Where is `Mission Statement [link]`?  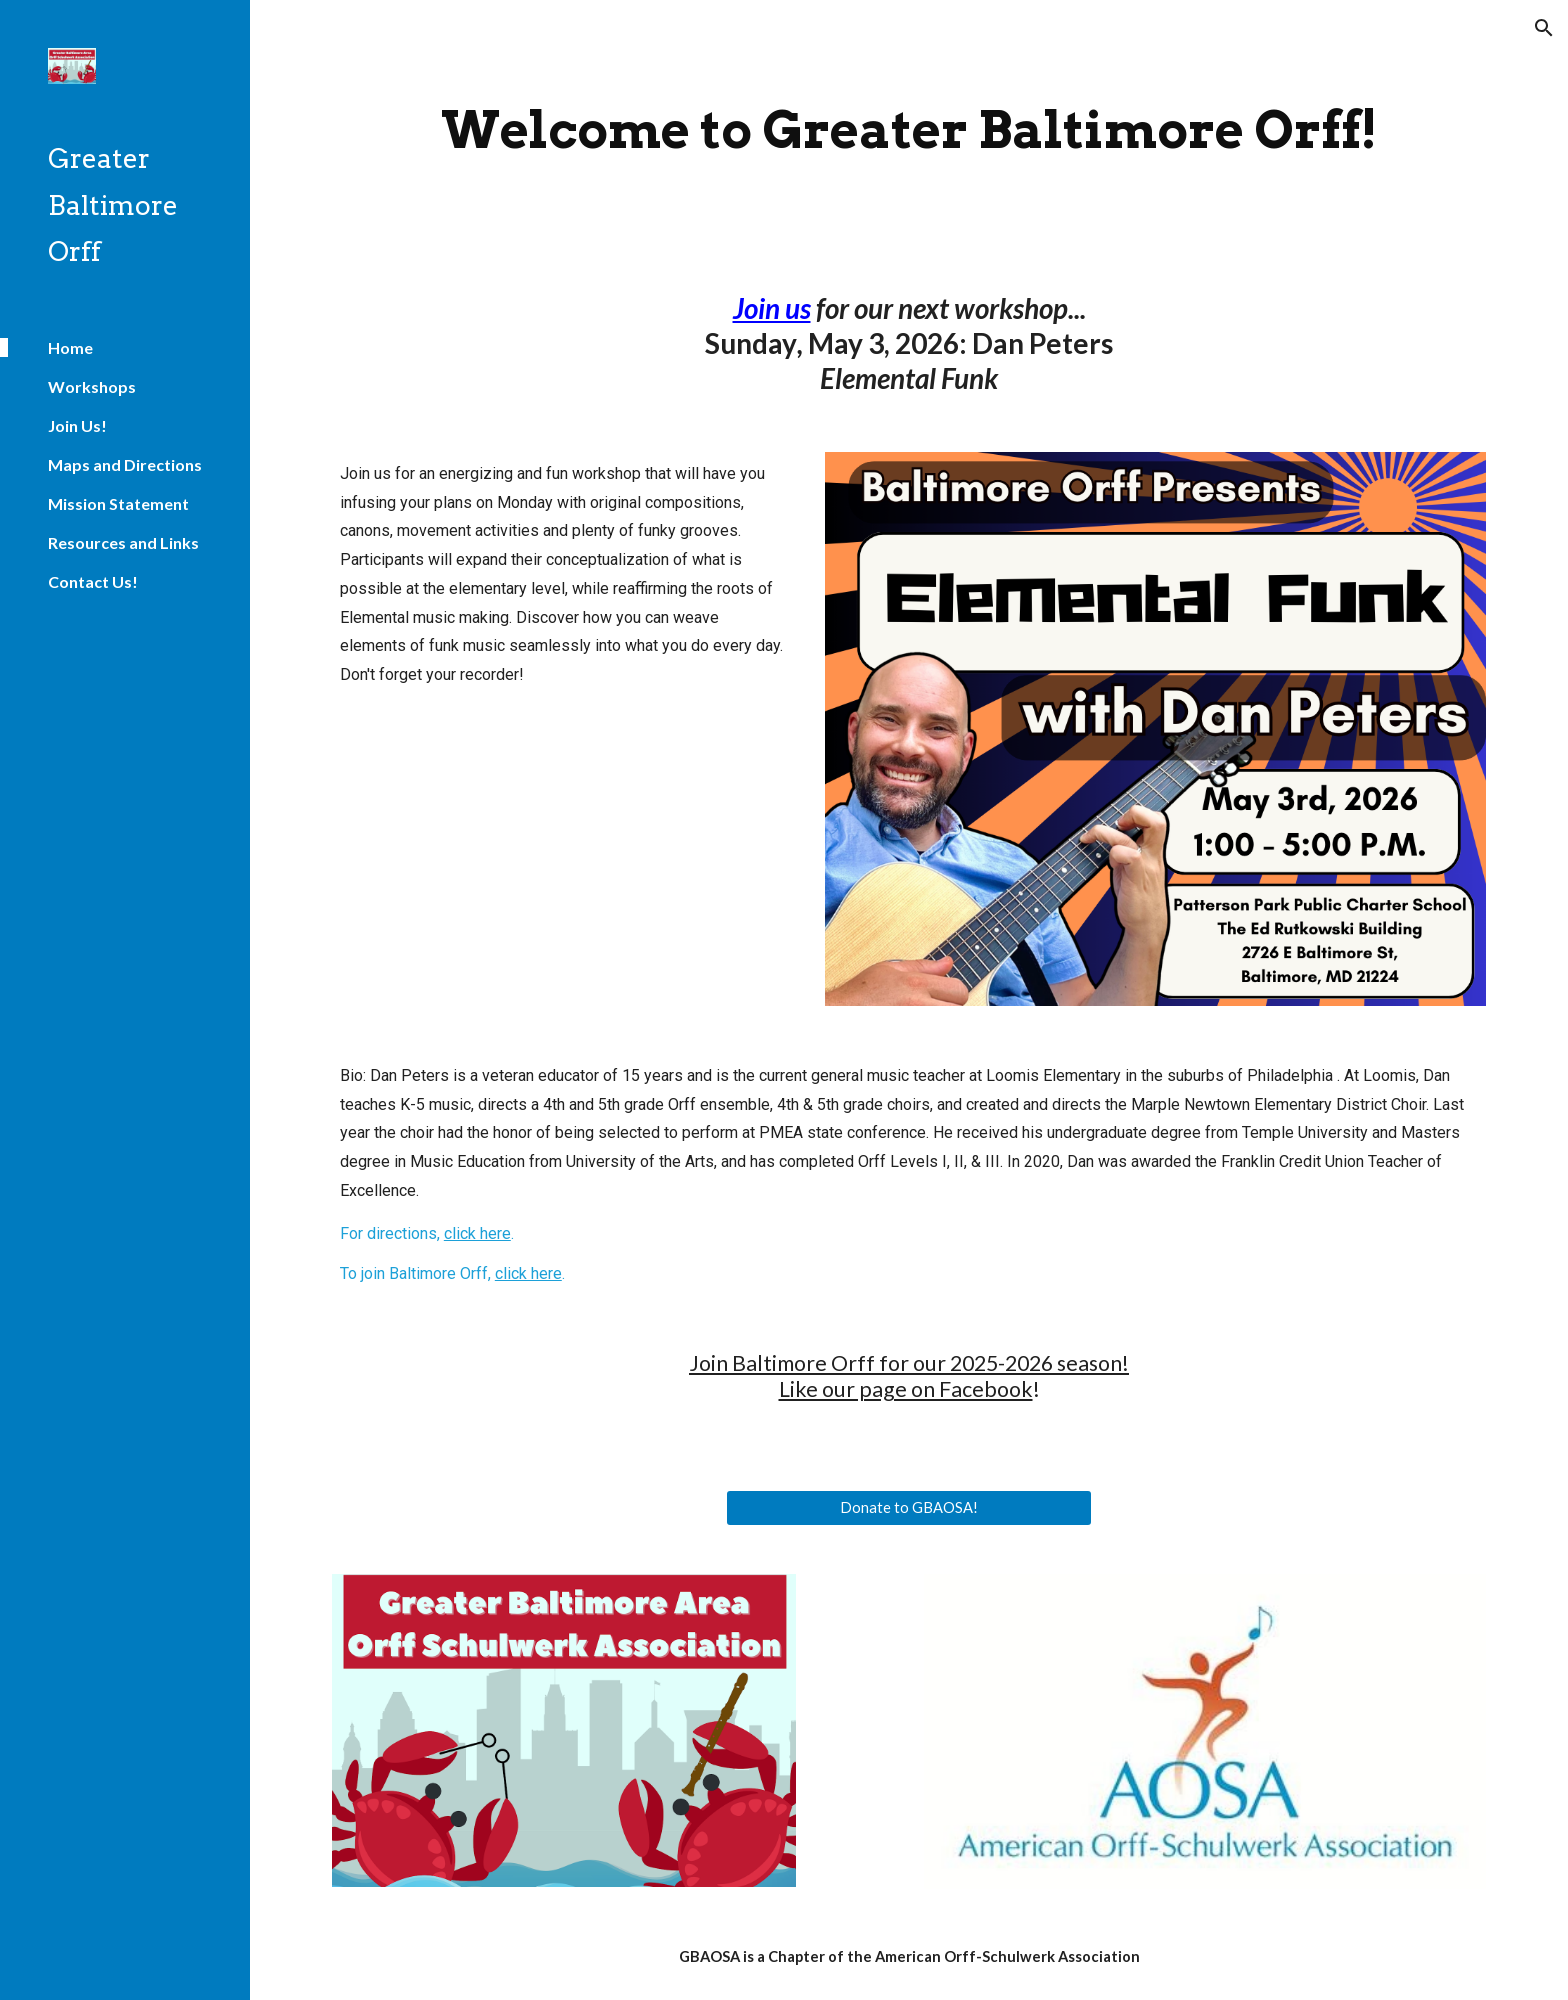 Mission Statement [link] is located at coordinates (118, 503).